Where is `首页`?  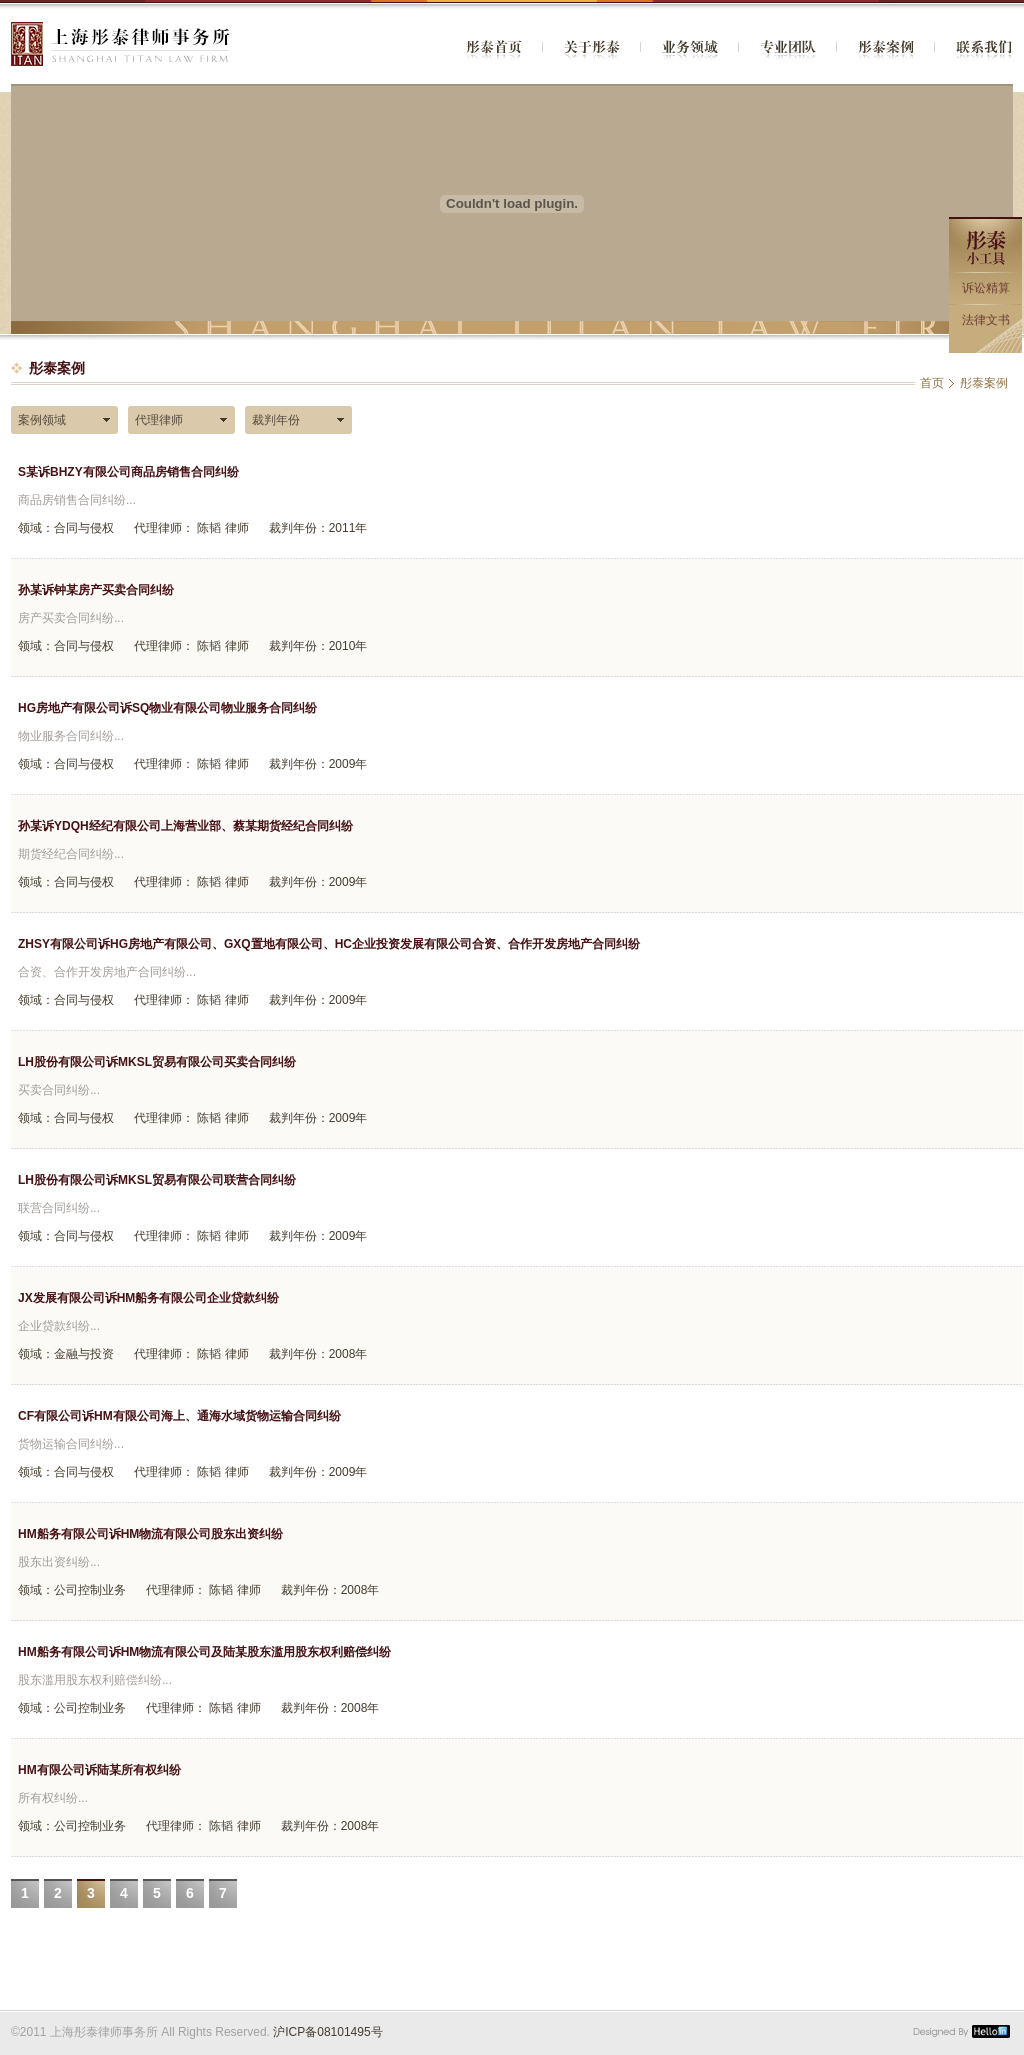
首页 is located at coordinates (932, 383).